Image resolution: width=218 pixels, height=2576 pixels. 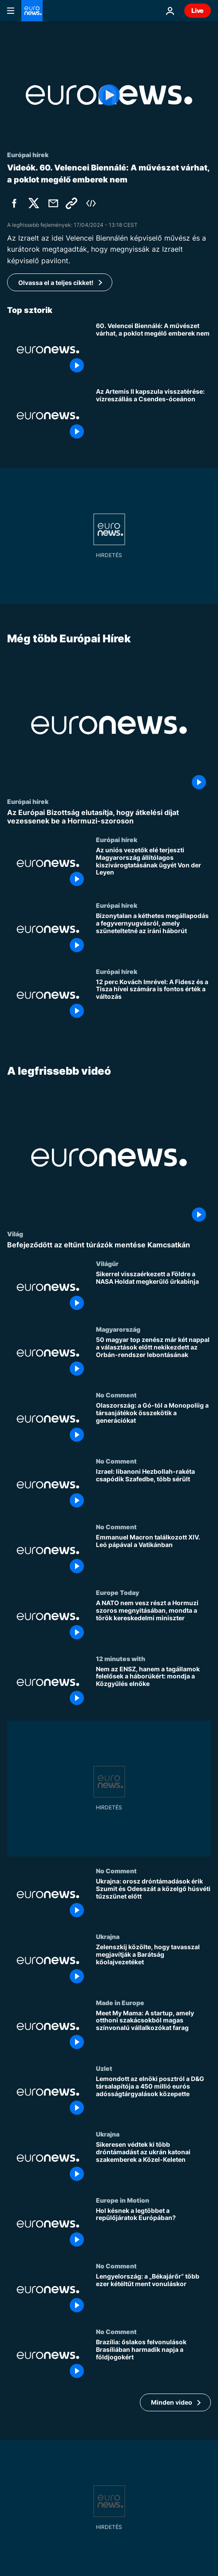 I want to click on Világűr, so click(x=107, y=1263).